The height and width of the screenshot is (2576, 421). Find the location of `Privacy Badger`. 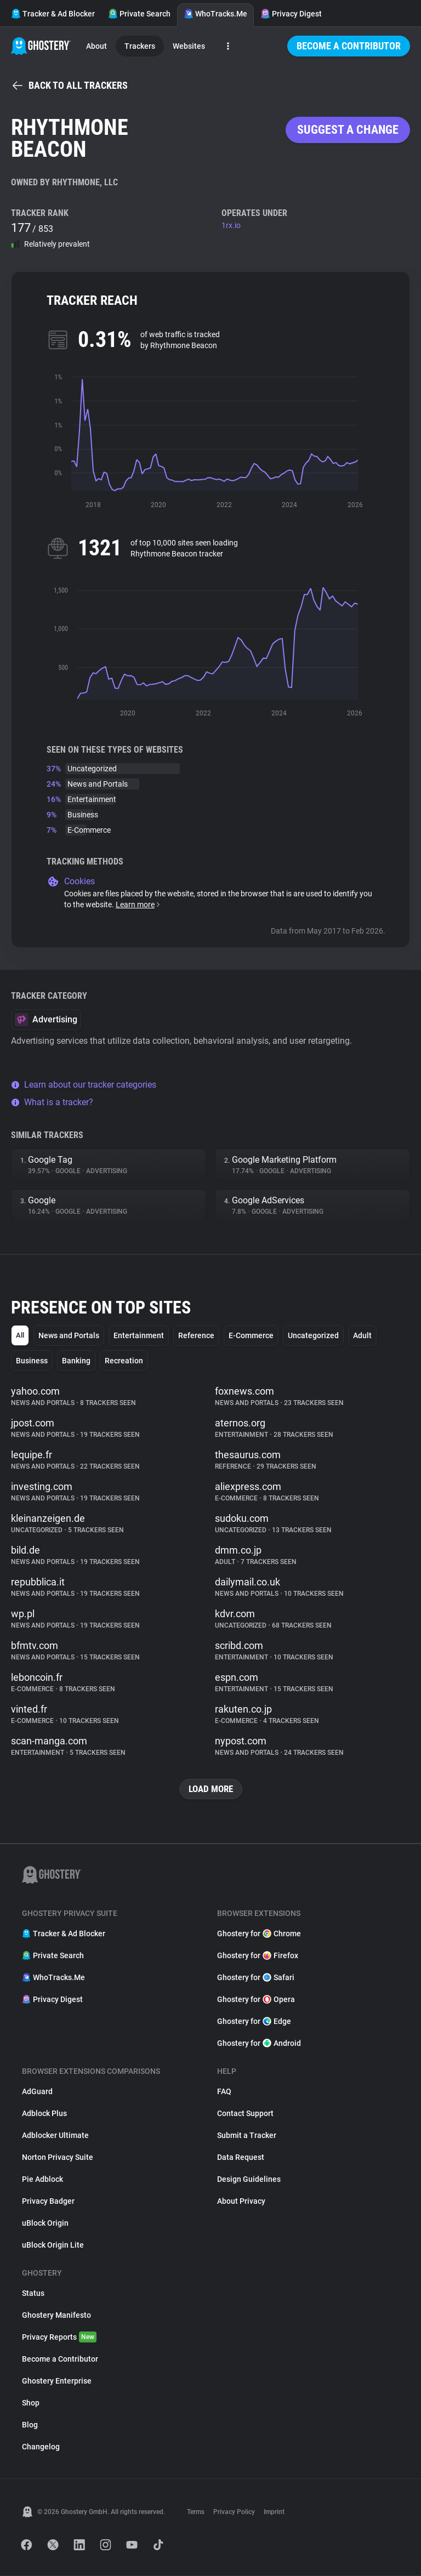

Privacy Badger is located at coordinates (48, 2201).